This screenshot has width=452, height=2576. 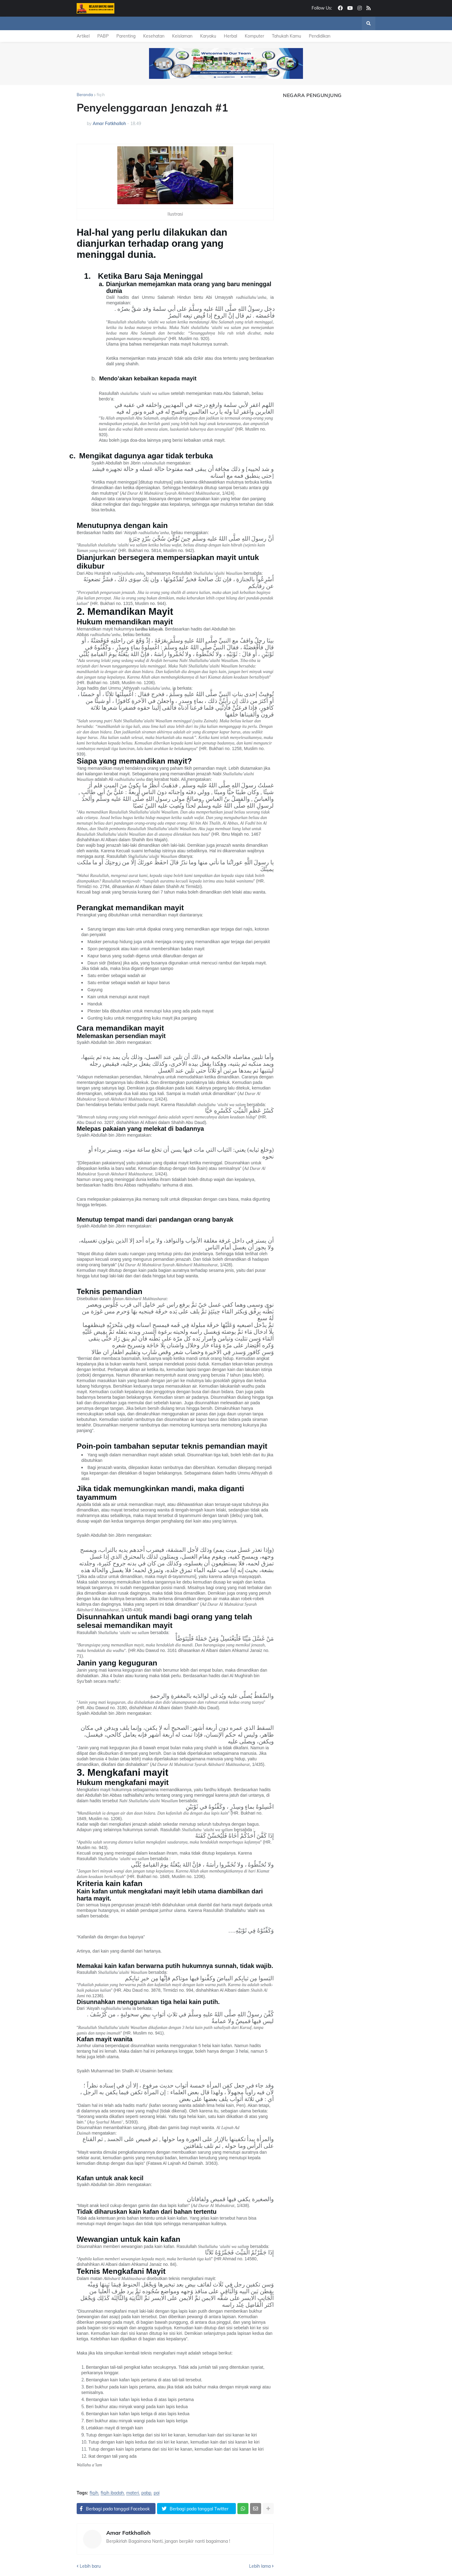 I want to click on Karyaku, so click(x=208, y=36).